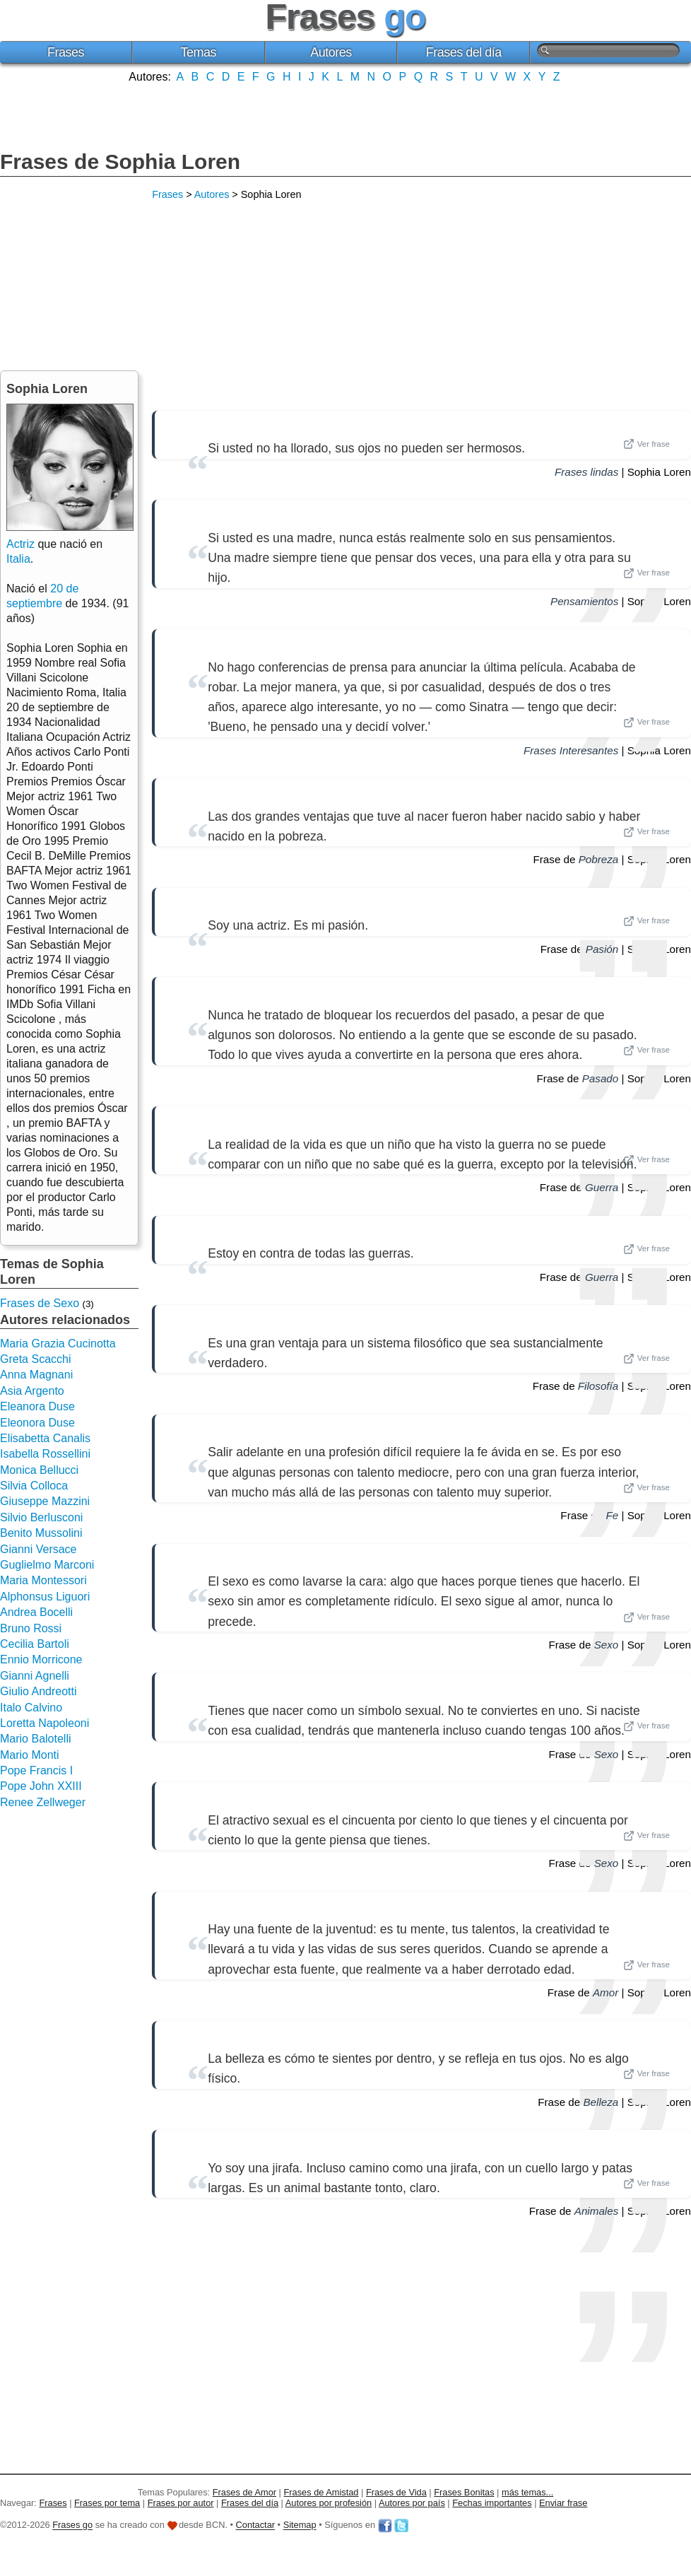 Image resolution: width=691 pixels, height=2576 pixels. Describe the element at coordinates (491, 2503) in the screenshot. I see `Fechas importantes` at that location.